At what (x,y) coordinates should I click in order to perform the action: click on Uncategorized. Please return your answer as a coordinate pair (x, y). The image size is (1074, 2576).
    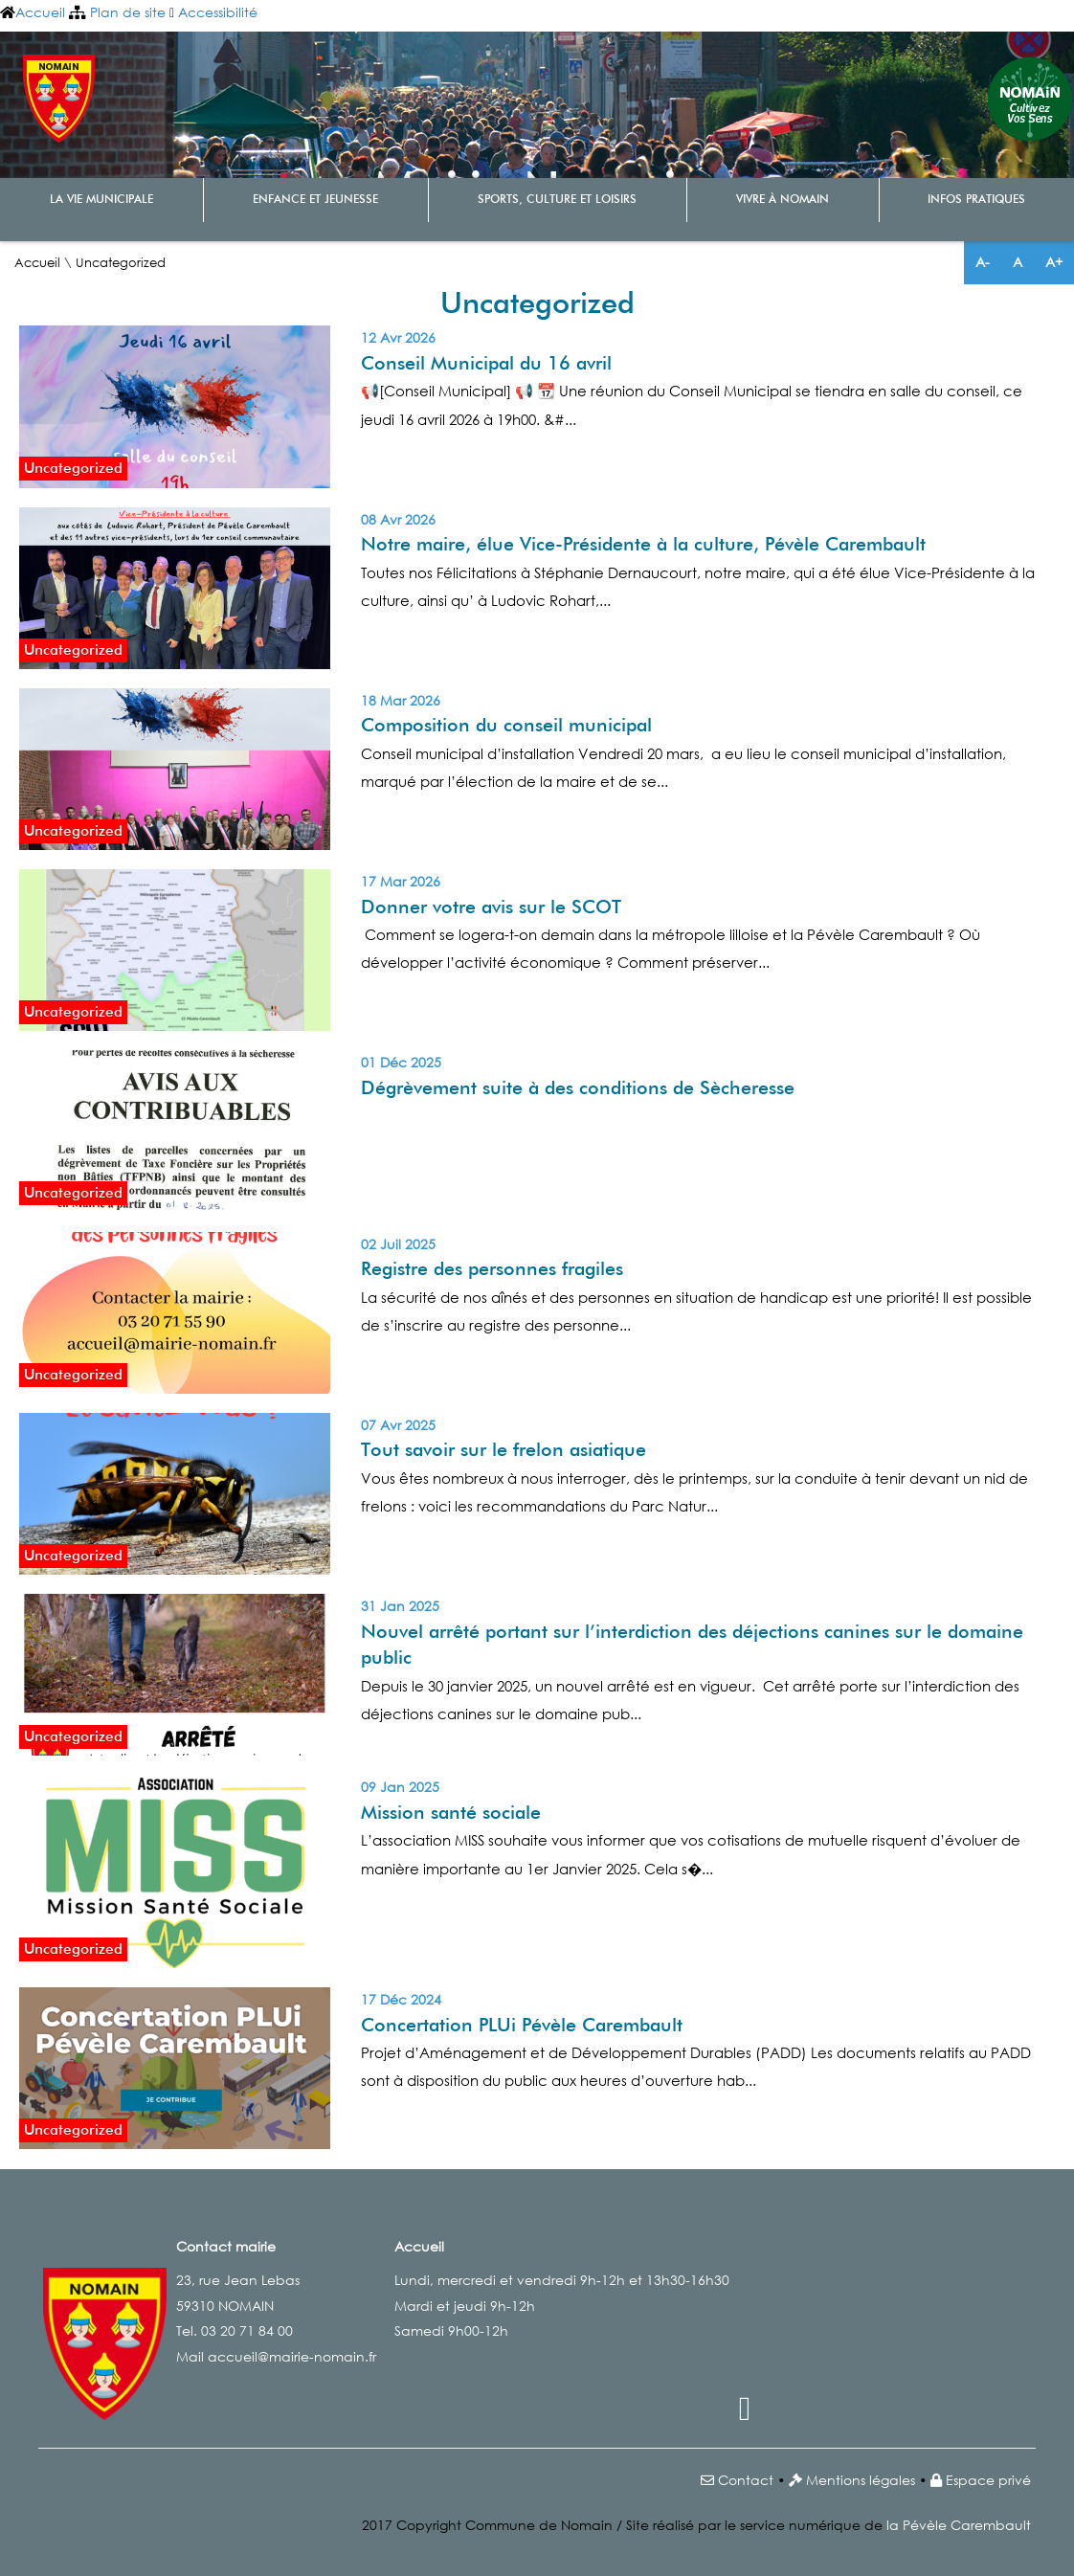
    Looking at the image, I should click on (73, 468).